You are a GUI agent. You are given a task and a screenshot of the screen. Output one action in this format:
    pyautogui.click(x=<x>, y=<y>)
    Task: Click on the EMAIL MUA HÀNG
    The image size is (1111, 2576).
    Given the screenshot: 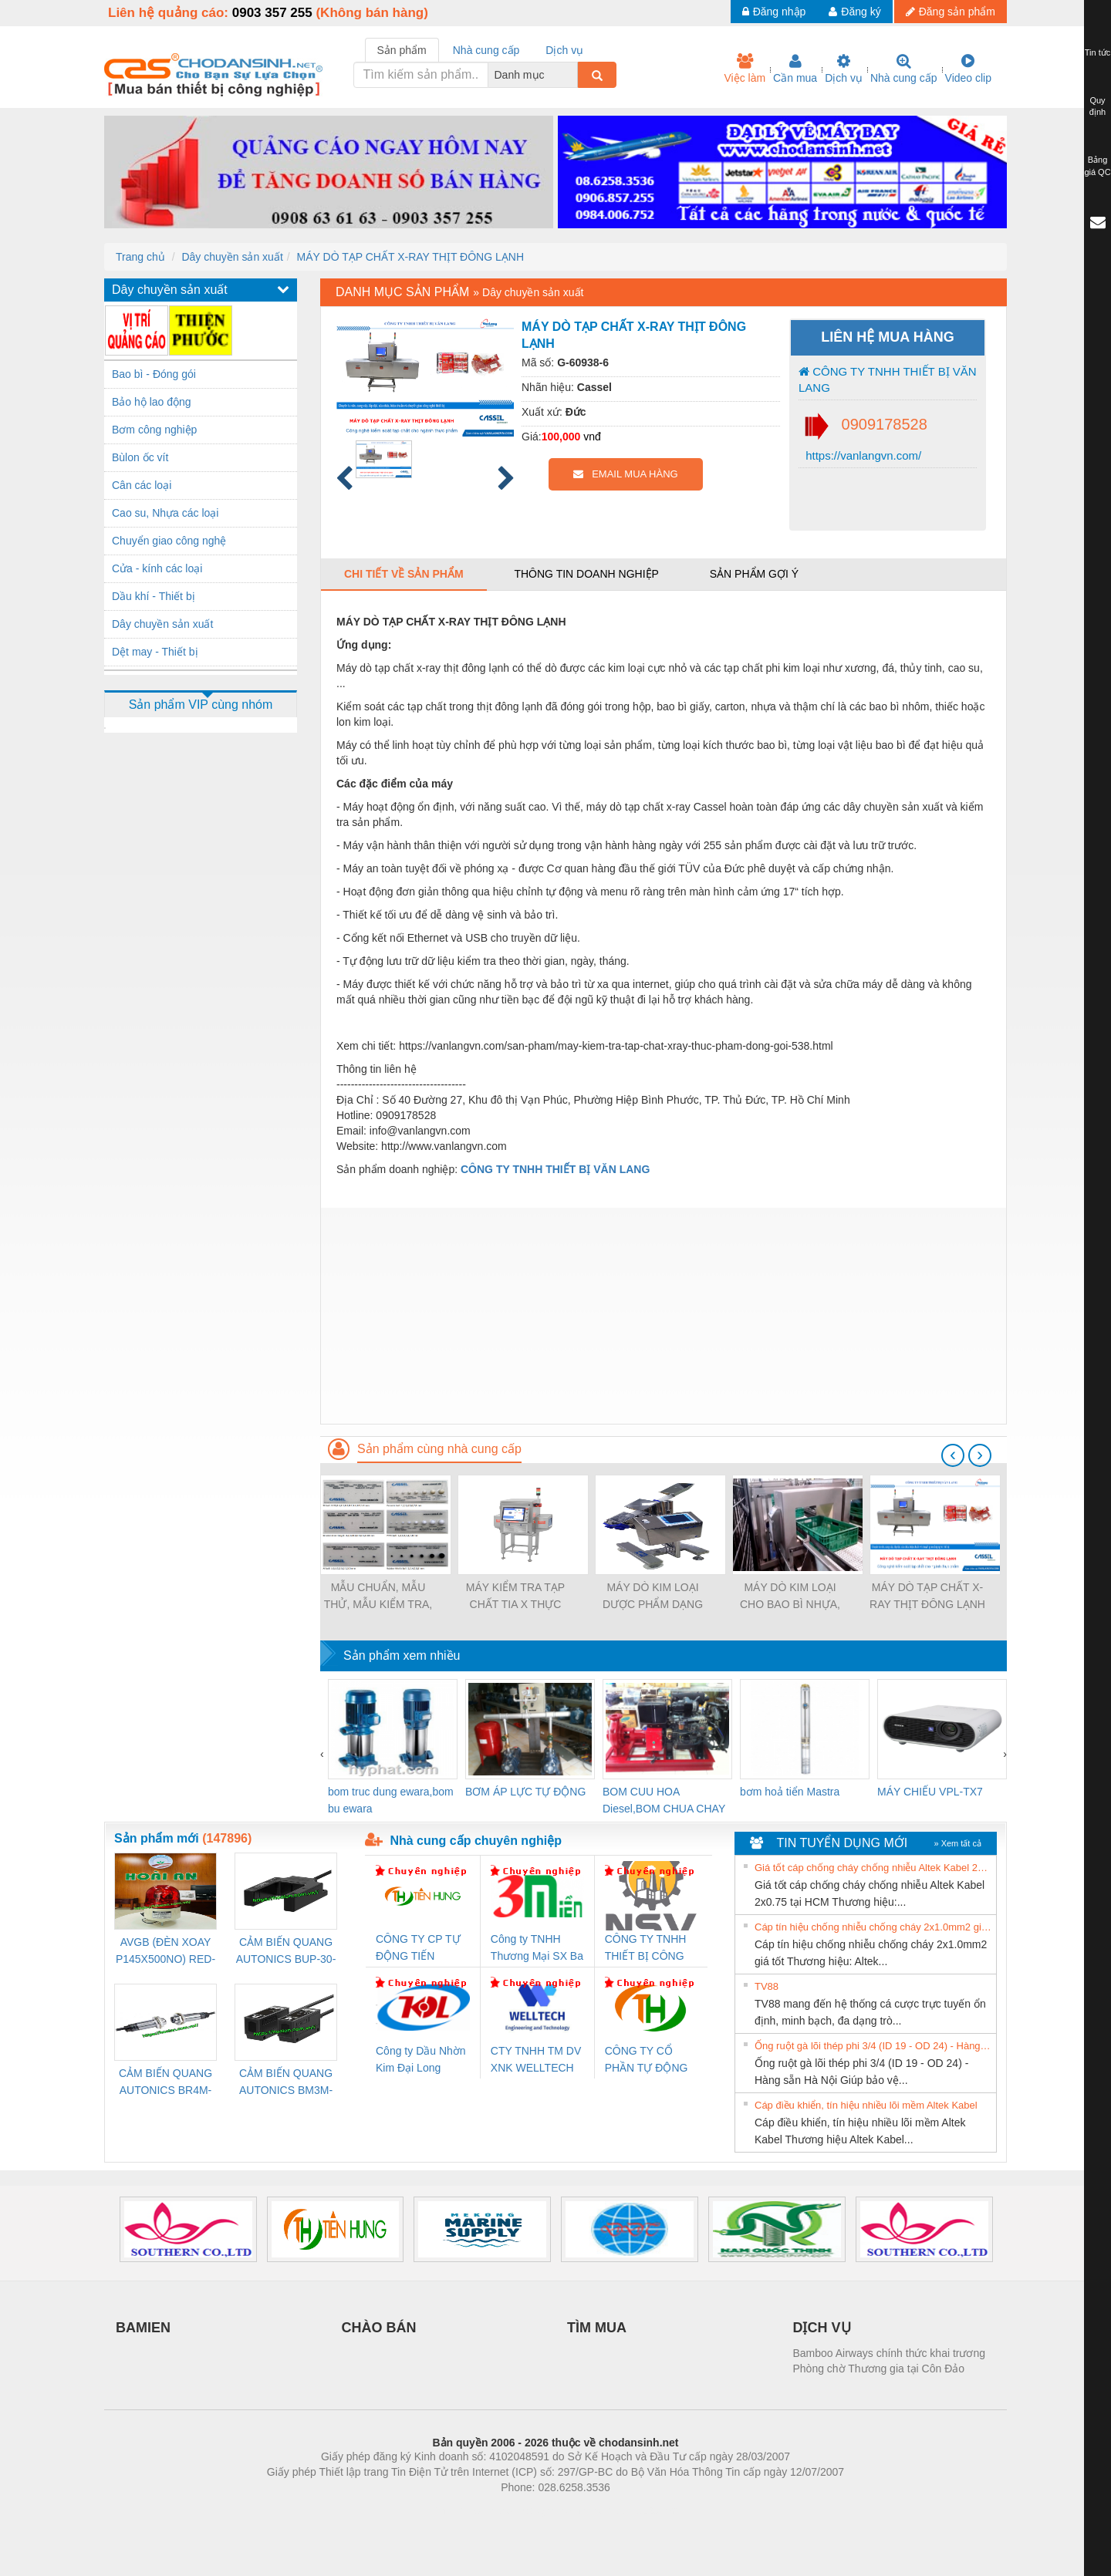 What is the action you would take?
    pyautogui.click(x=625, y=474)
    